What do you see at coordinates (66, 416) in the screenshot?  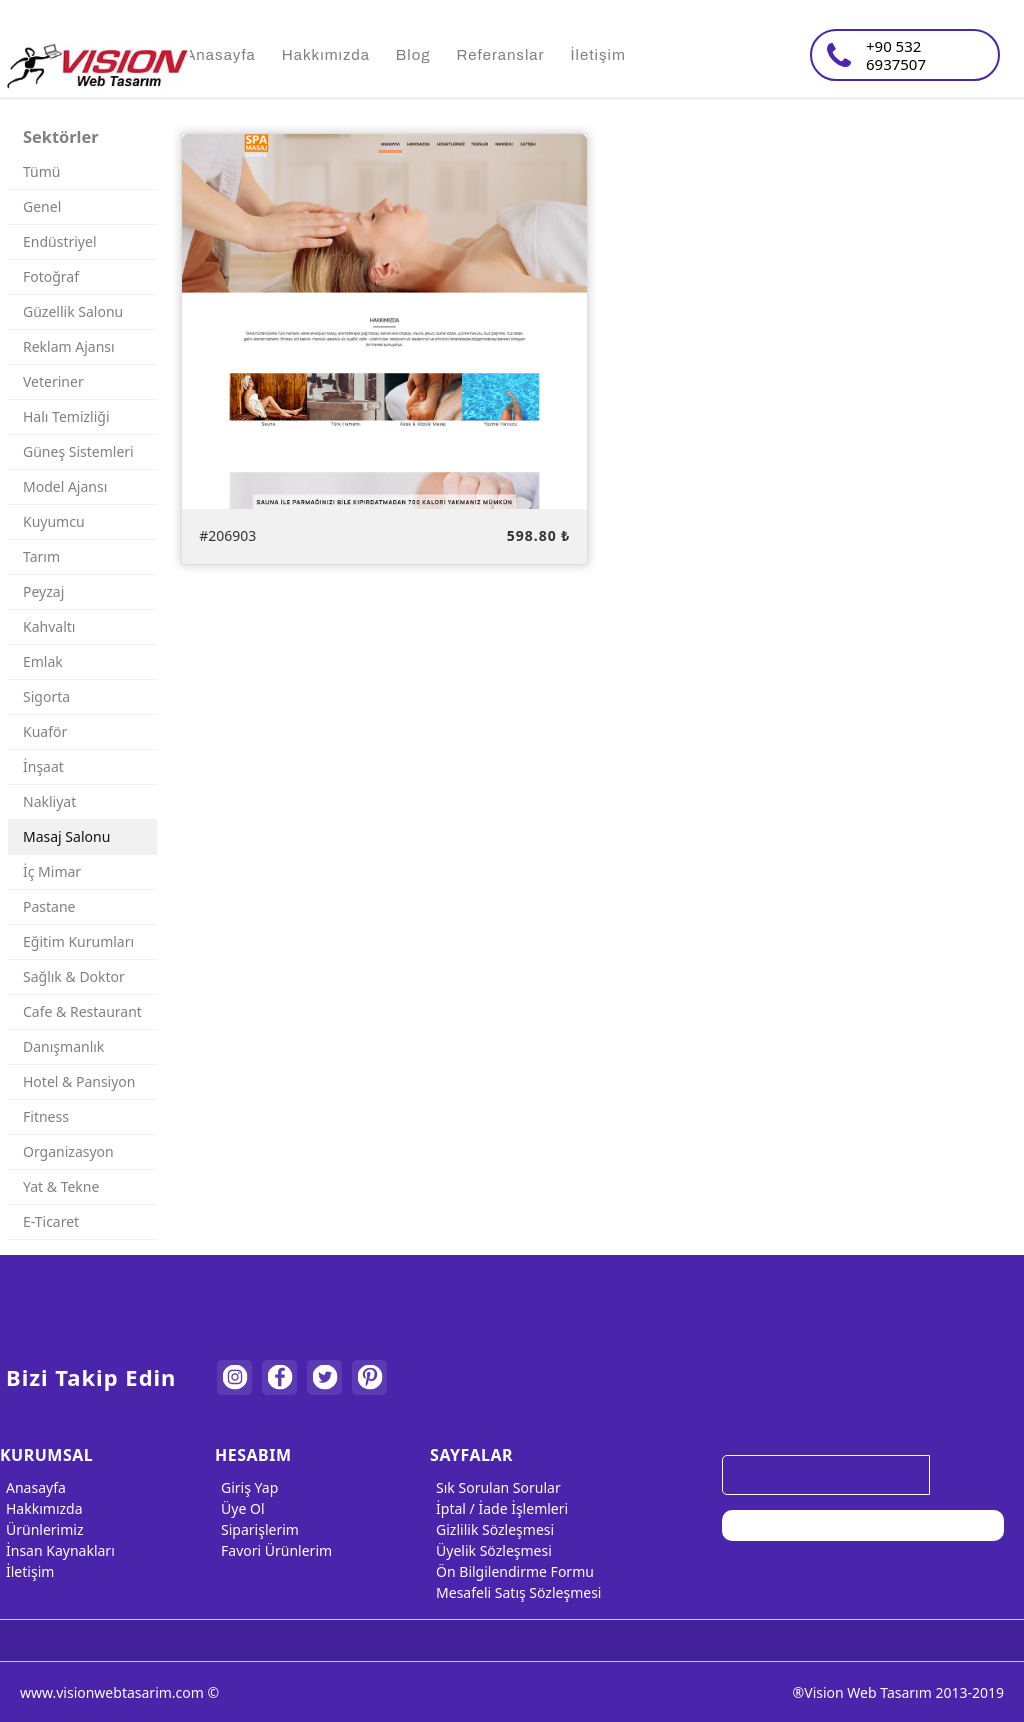 I see `Halı Temizliği` at bounding box center [66, 416].